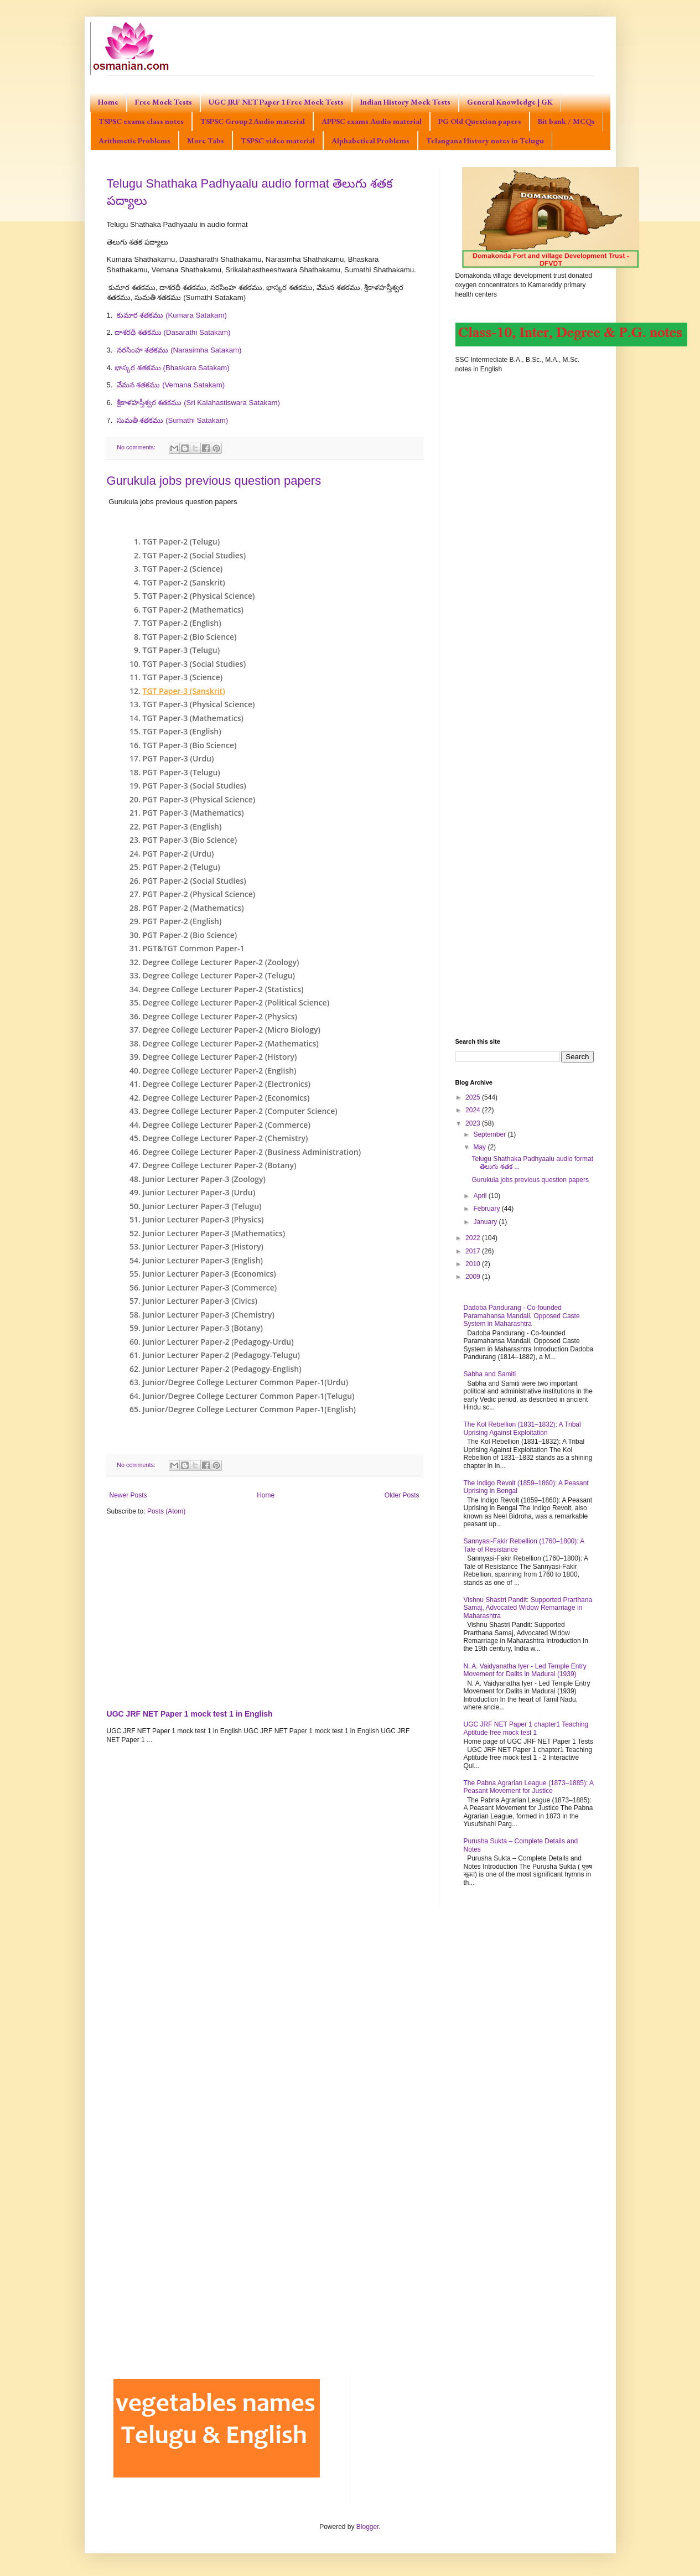  What do you see at coordinates (190, 636) in the screenshot?
I see `TGT Paper-2 (Bio Science)` at bounding box center [190, 636].